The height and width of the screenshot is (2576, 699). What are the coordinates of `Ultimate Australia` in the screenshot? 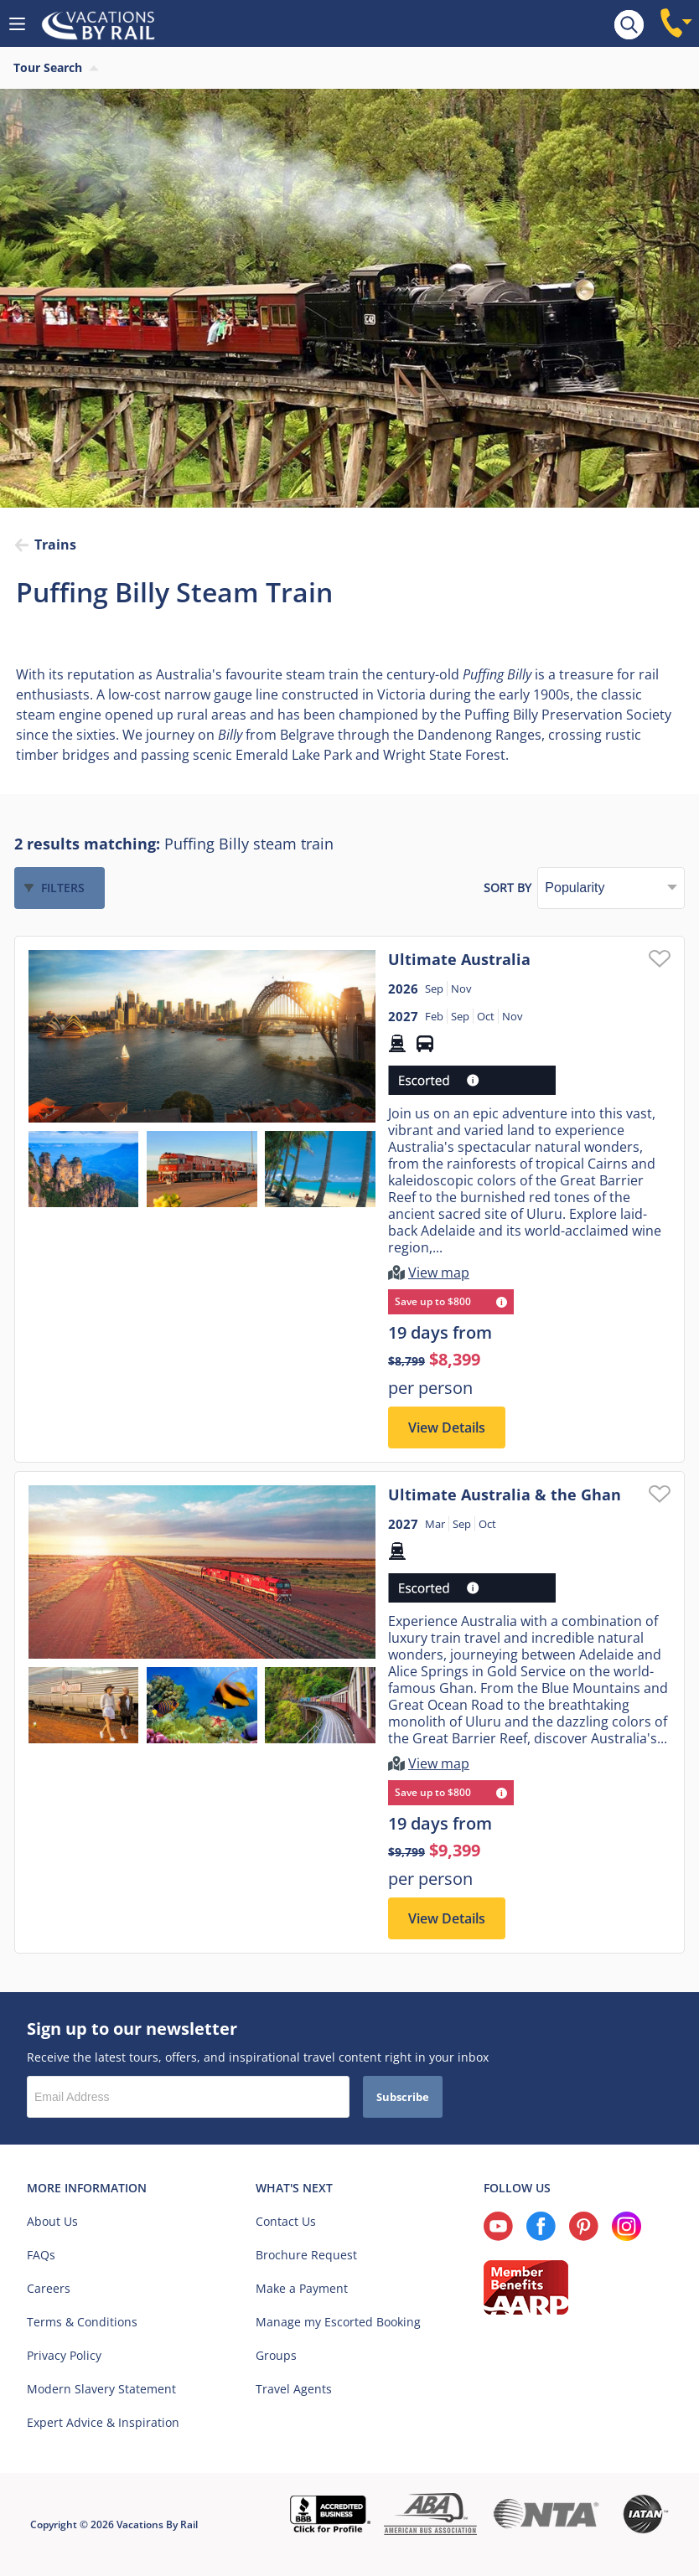 It's located at (459, 959).